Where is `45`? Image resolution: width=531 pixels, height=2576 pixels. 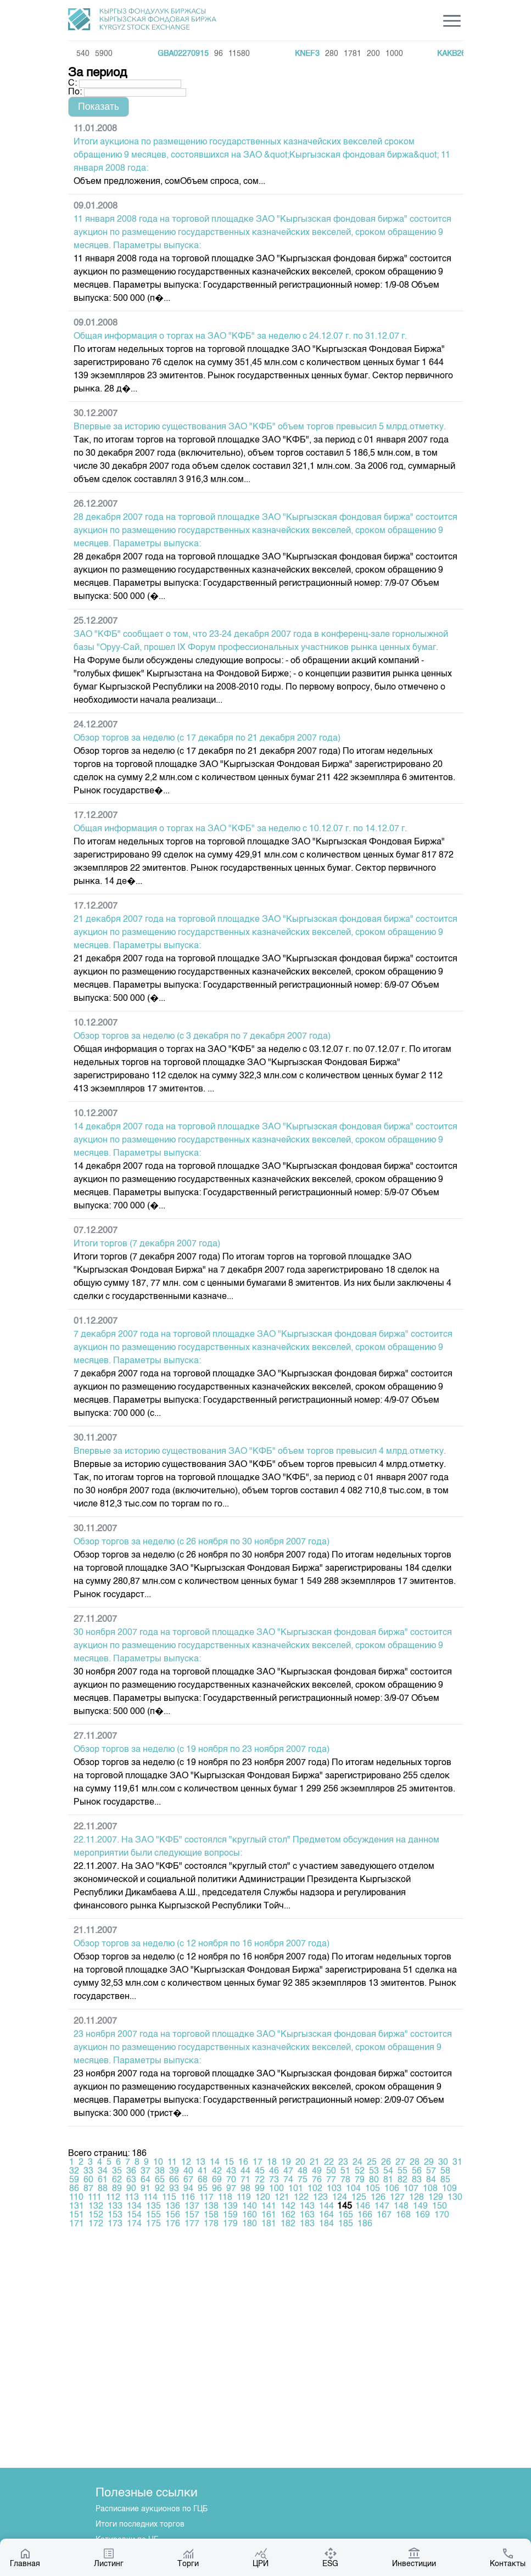
45 is located at coordinates (260, 2171).